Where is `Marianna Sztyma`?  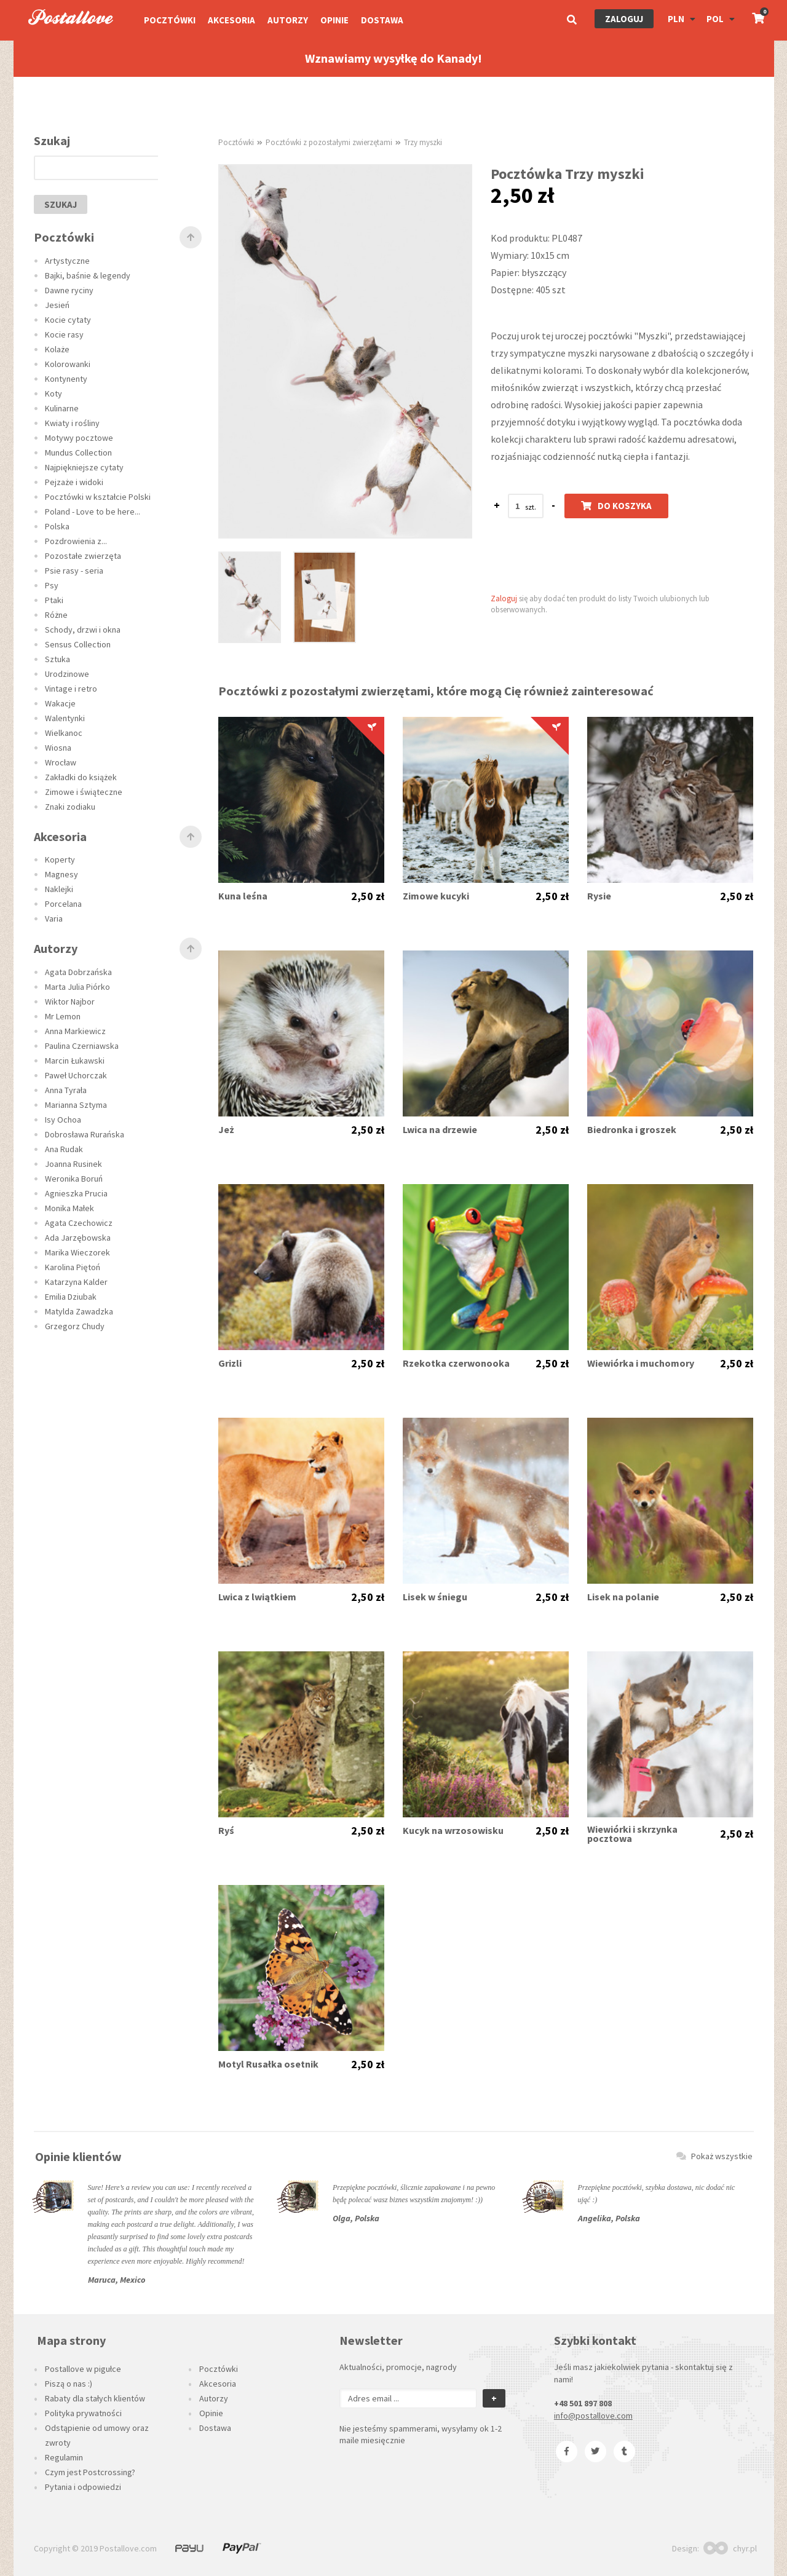
Marianna Sztyma is located at coordinates (76, 1104).